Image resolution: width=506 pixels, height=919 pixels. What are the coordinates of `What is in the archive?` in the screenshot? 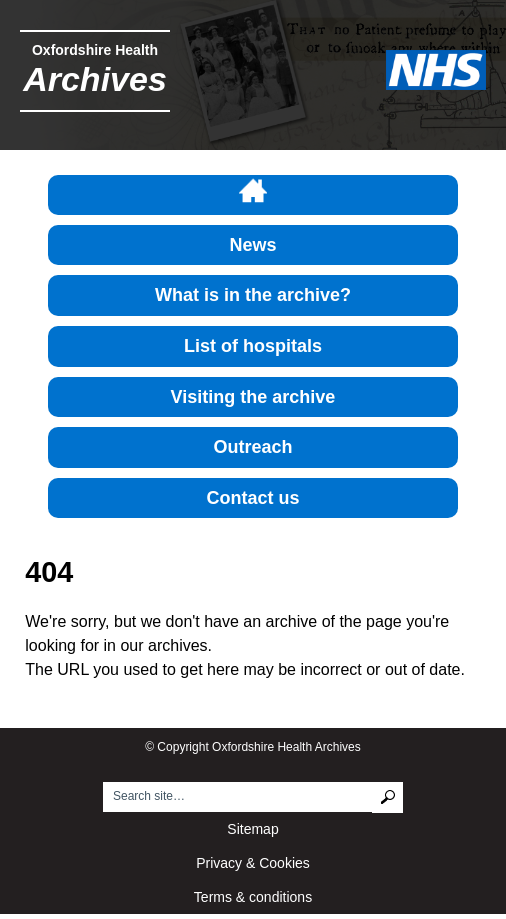 It's located at (253, 295).